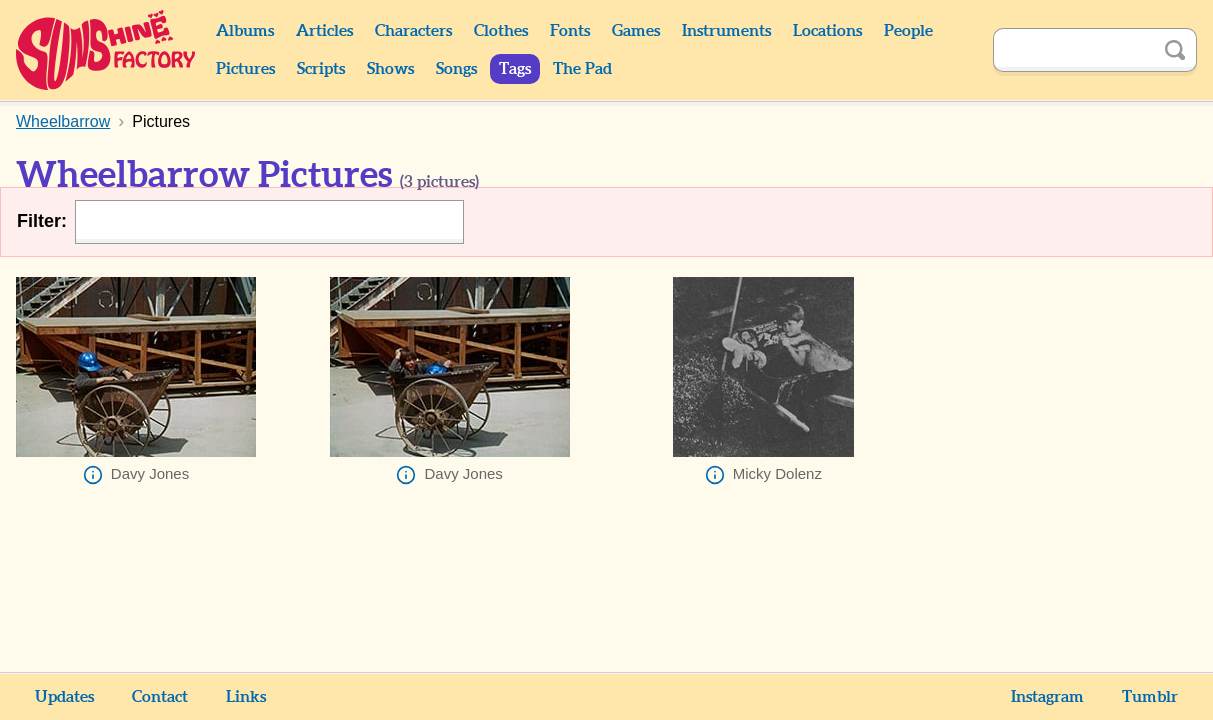  What do you see at coordinates (582, 69) in the screenshot?
I see `The Pad` at bounding box center [582, 69].